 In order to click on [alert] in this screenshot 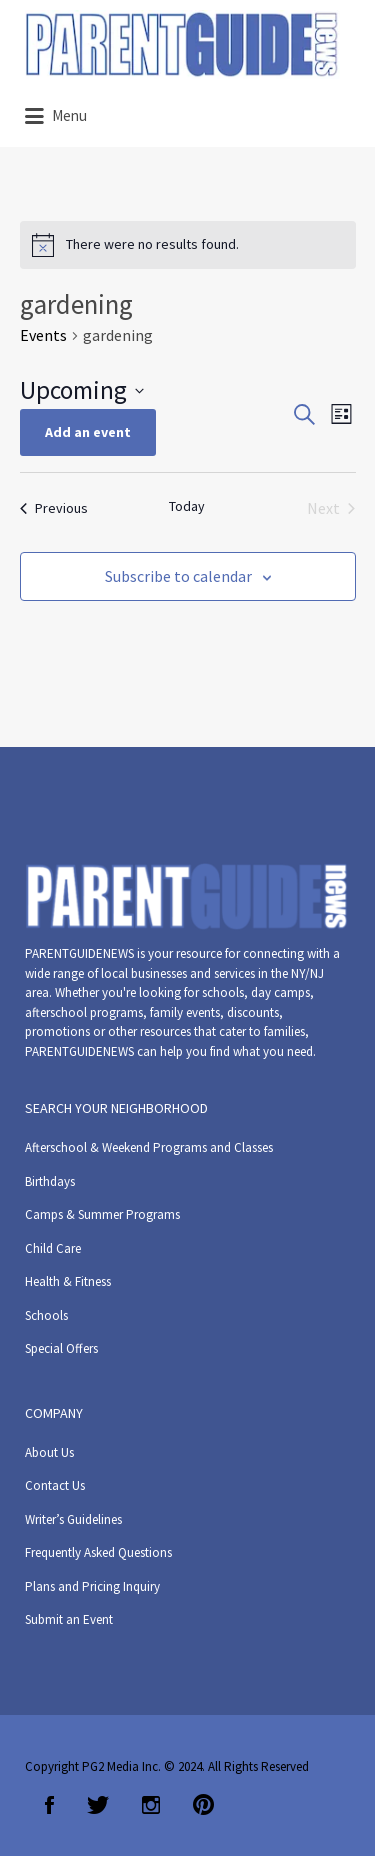, I will do `click(188, 245)`.